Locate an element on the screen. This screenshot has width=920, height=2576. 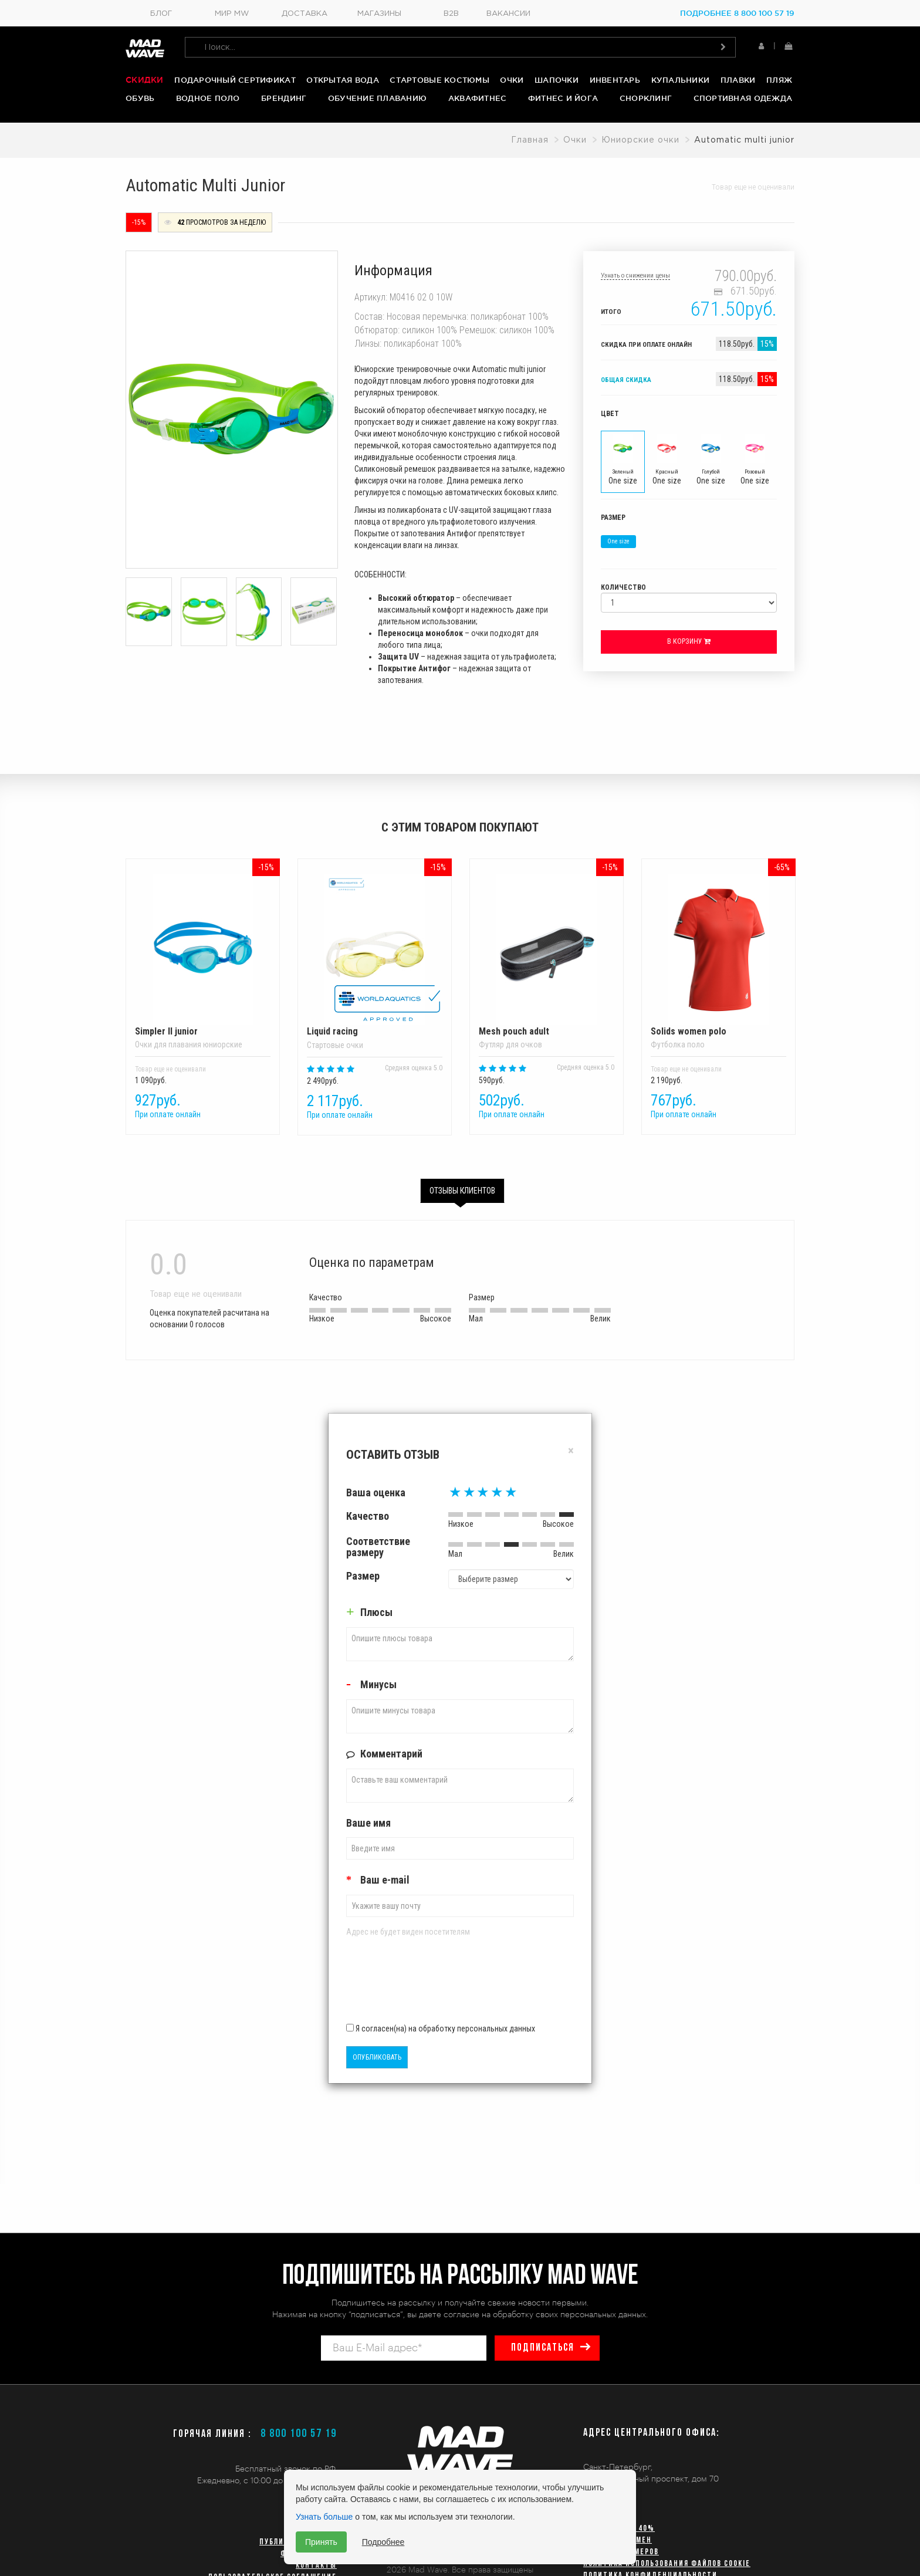
Политика использования файлов cookie is located at coordinates (666, 2564).